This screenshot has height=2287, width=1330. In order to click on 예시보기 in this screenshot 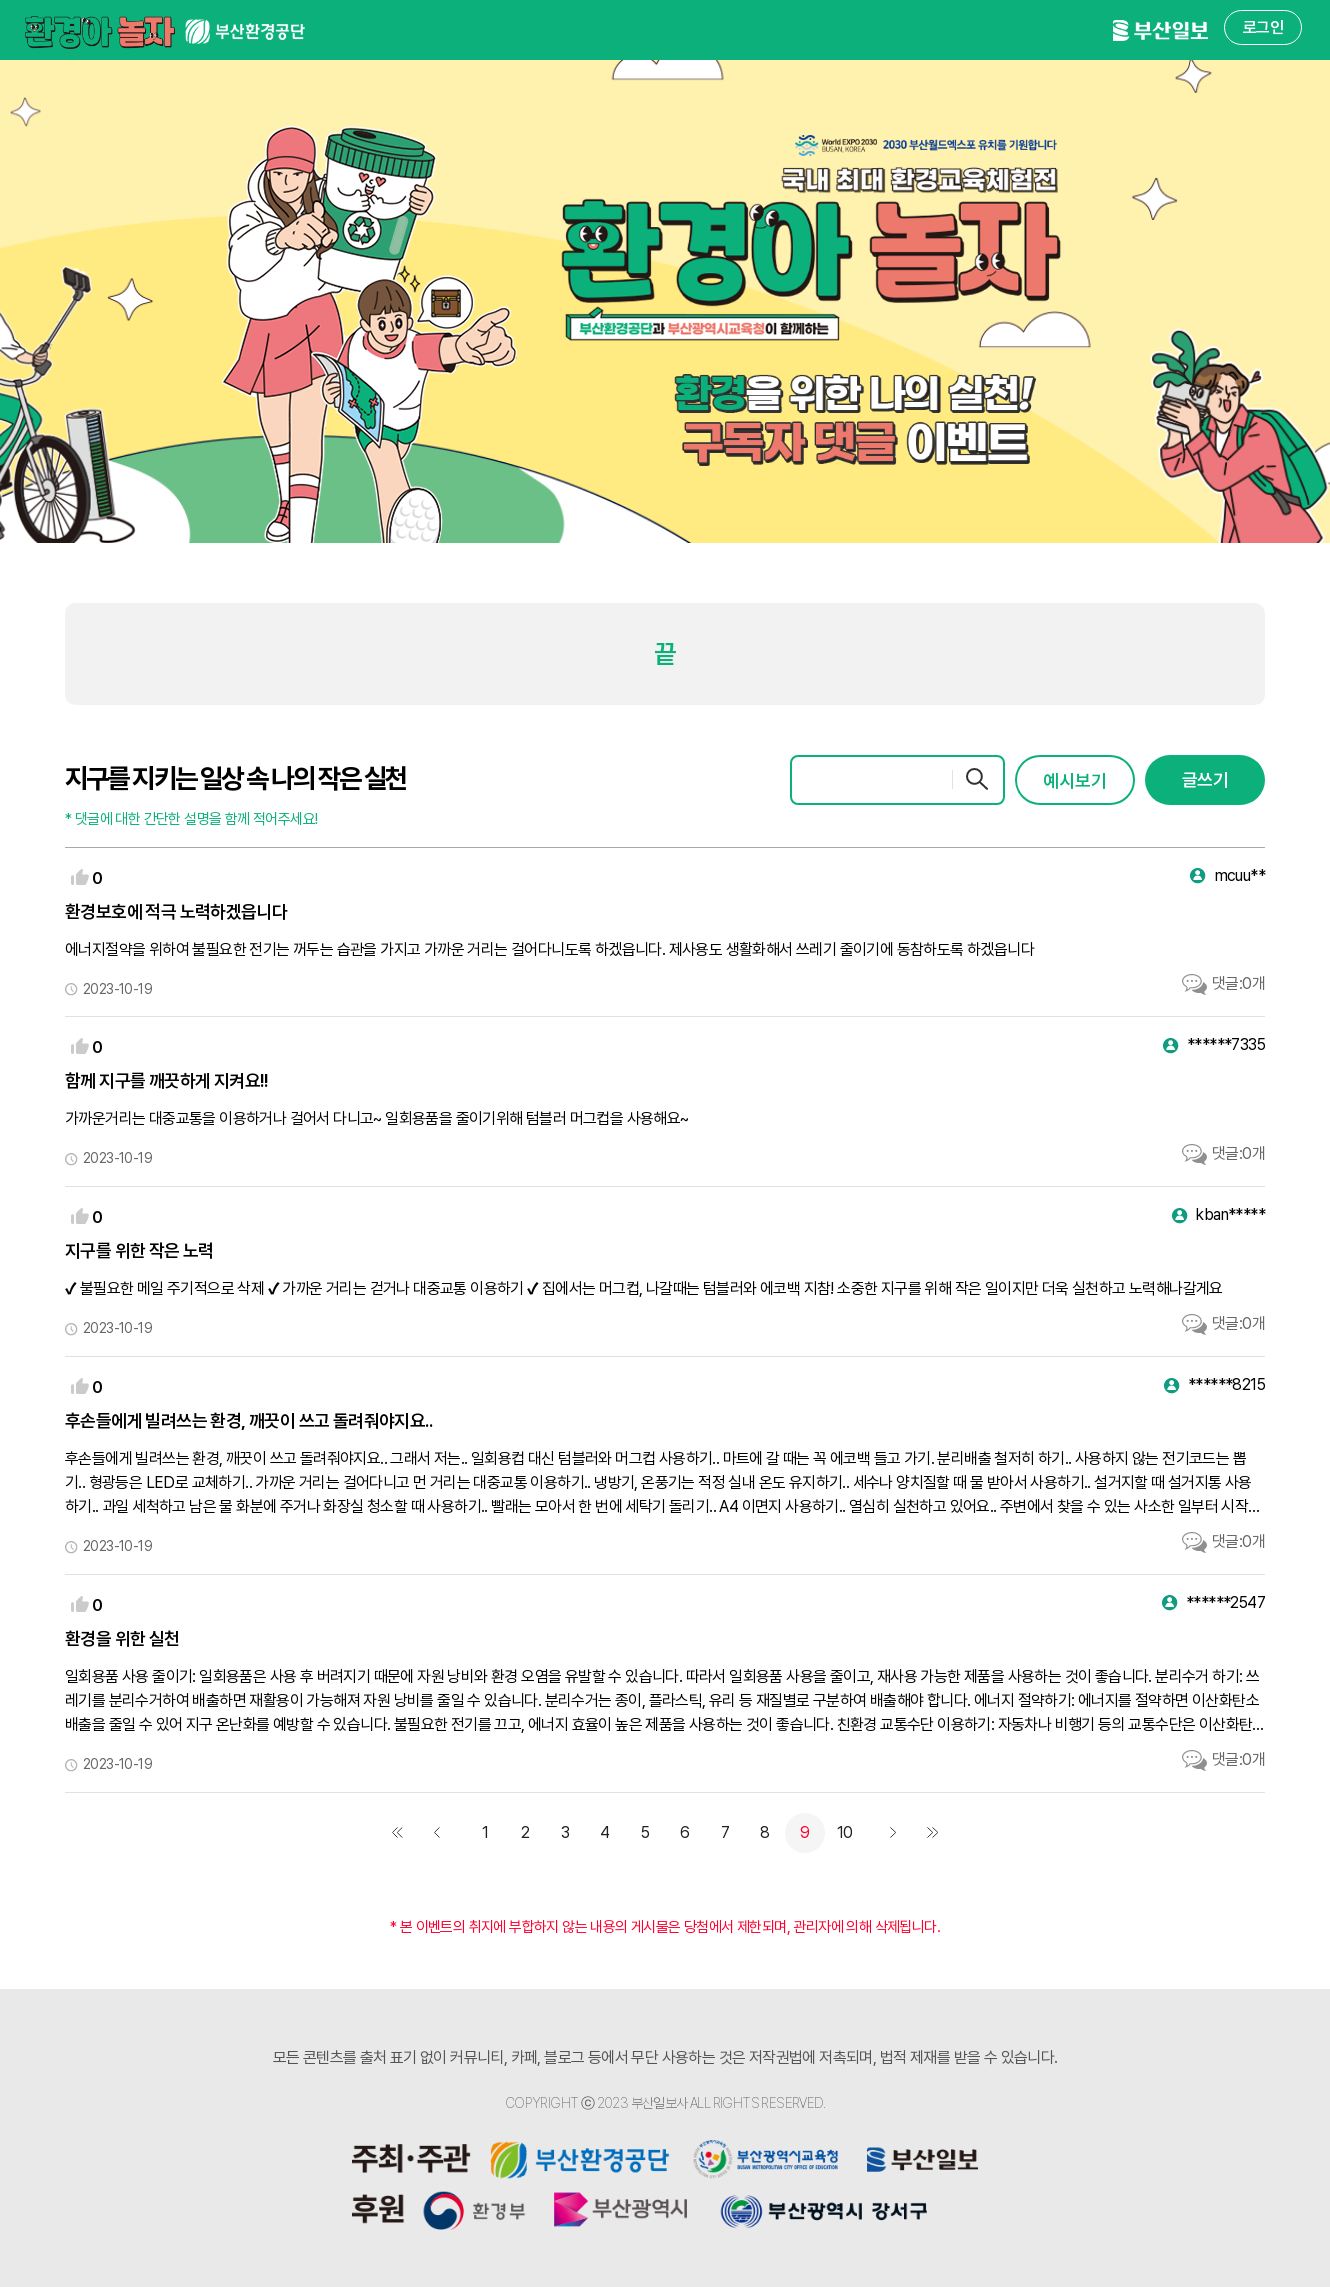, I will do `click(1075, 780)`.